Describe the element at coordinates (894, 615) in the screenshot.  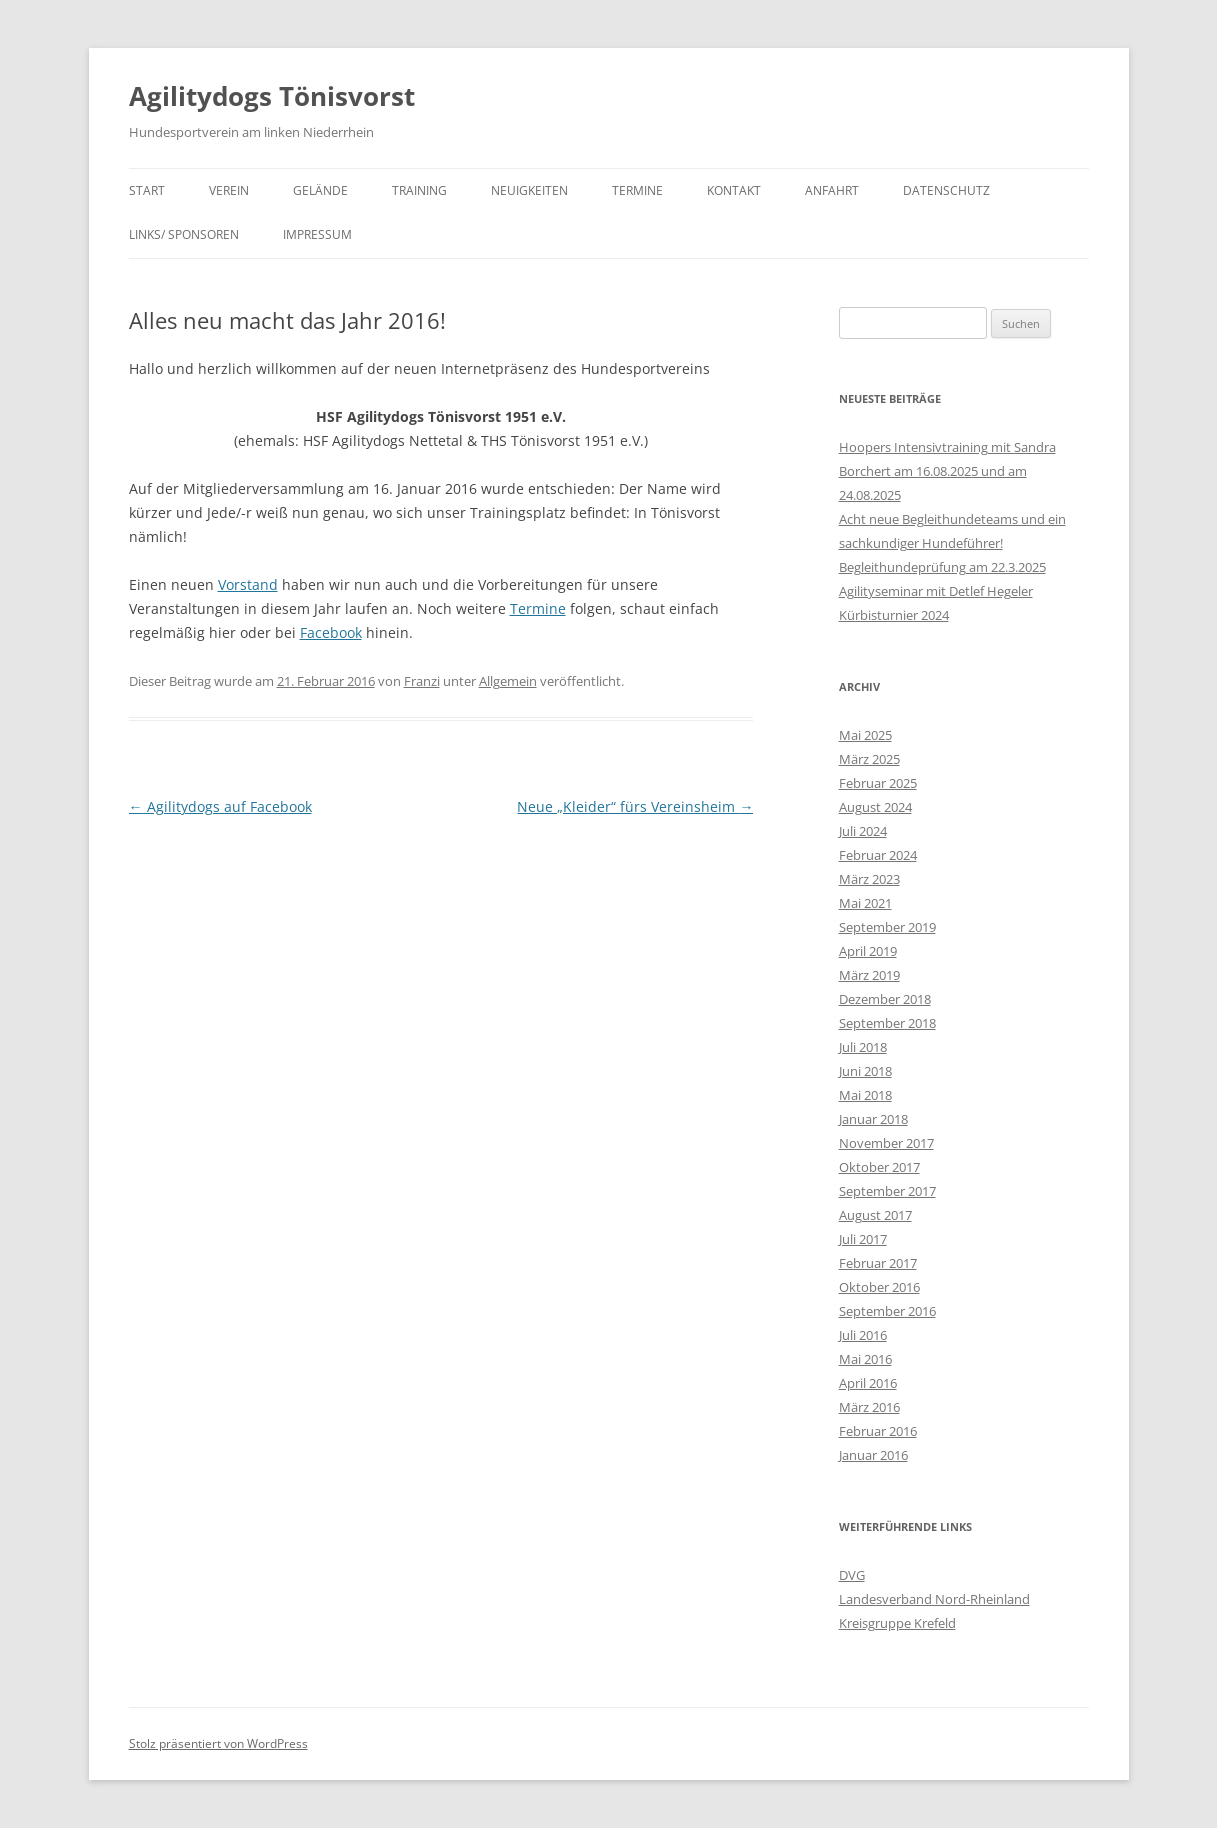
I see `Kürbisturnier 2024` at that location.